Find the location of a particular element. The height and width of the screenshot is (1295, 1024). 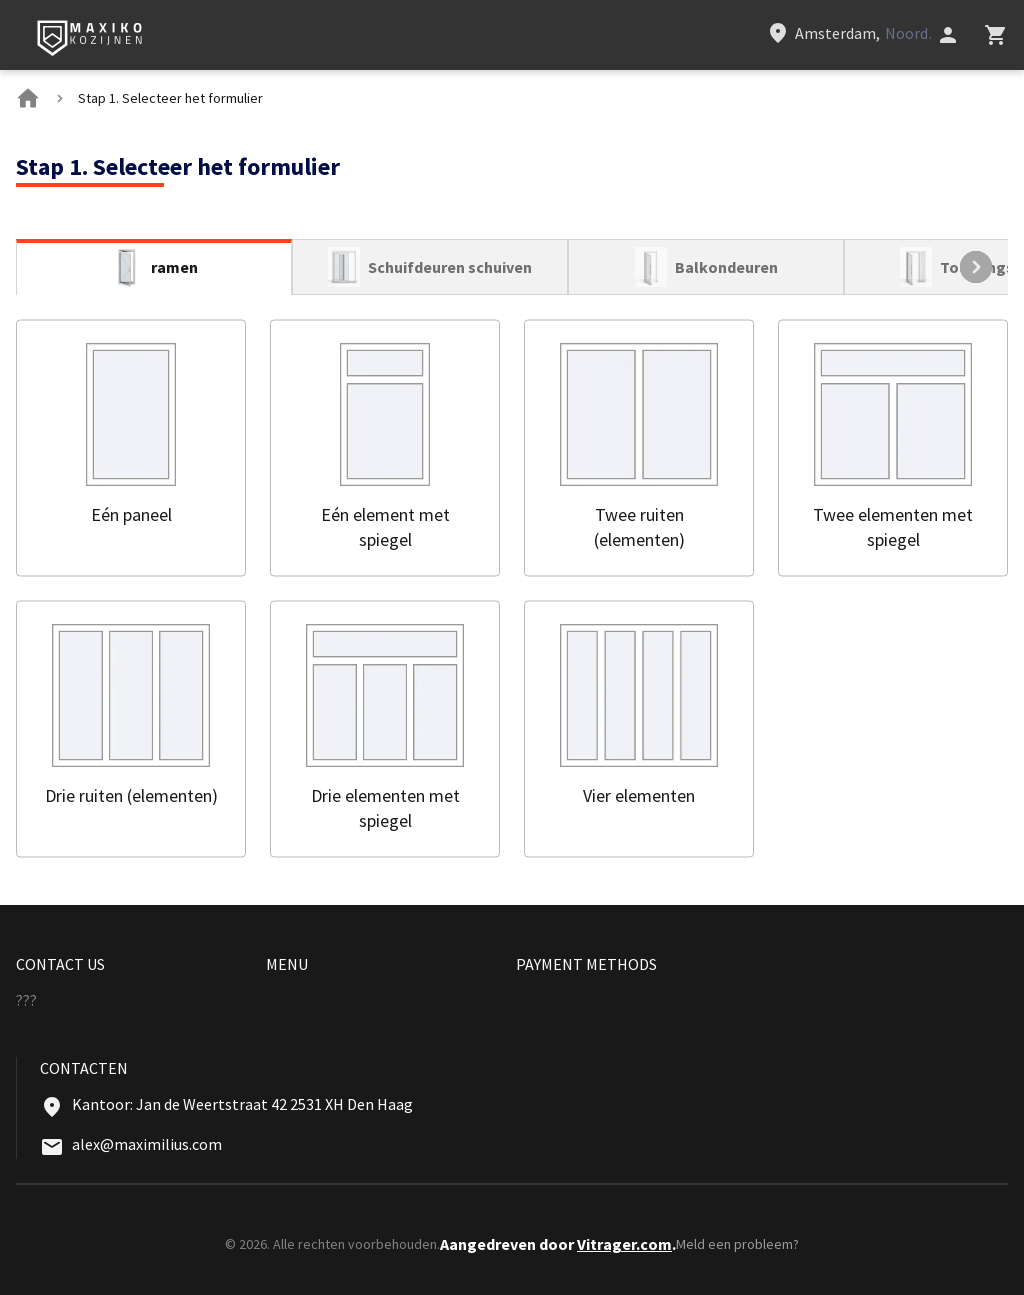

[tab] is located at coordinates (154, 267).